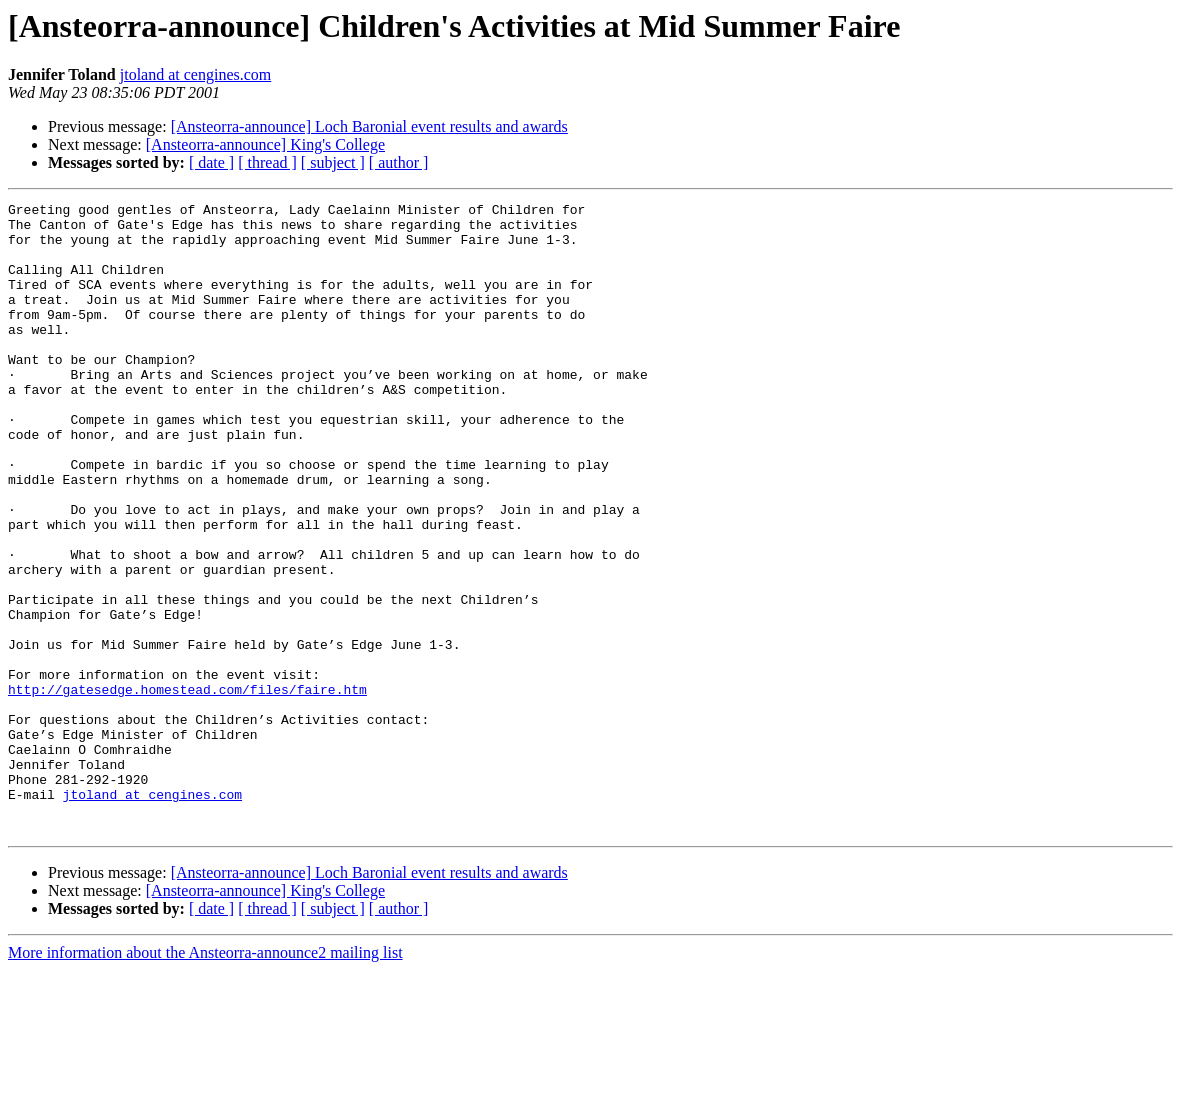 This screenshot has width=1181, height=1096. I want to click on [Ansteorra-announce] Loch Baronial event results and awards, so click(369, 126).